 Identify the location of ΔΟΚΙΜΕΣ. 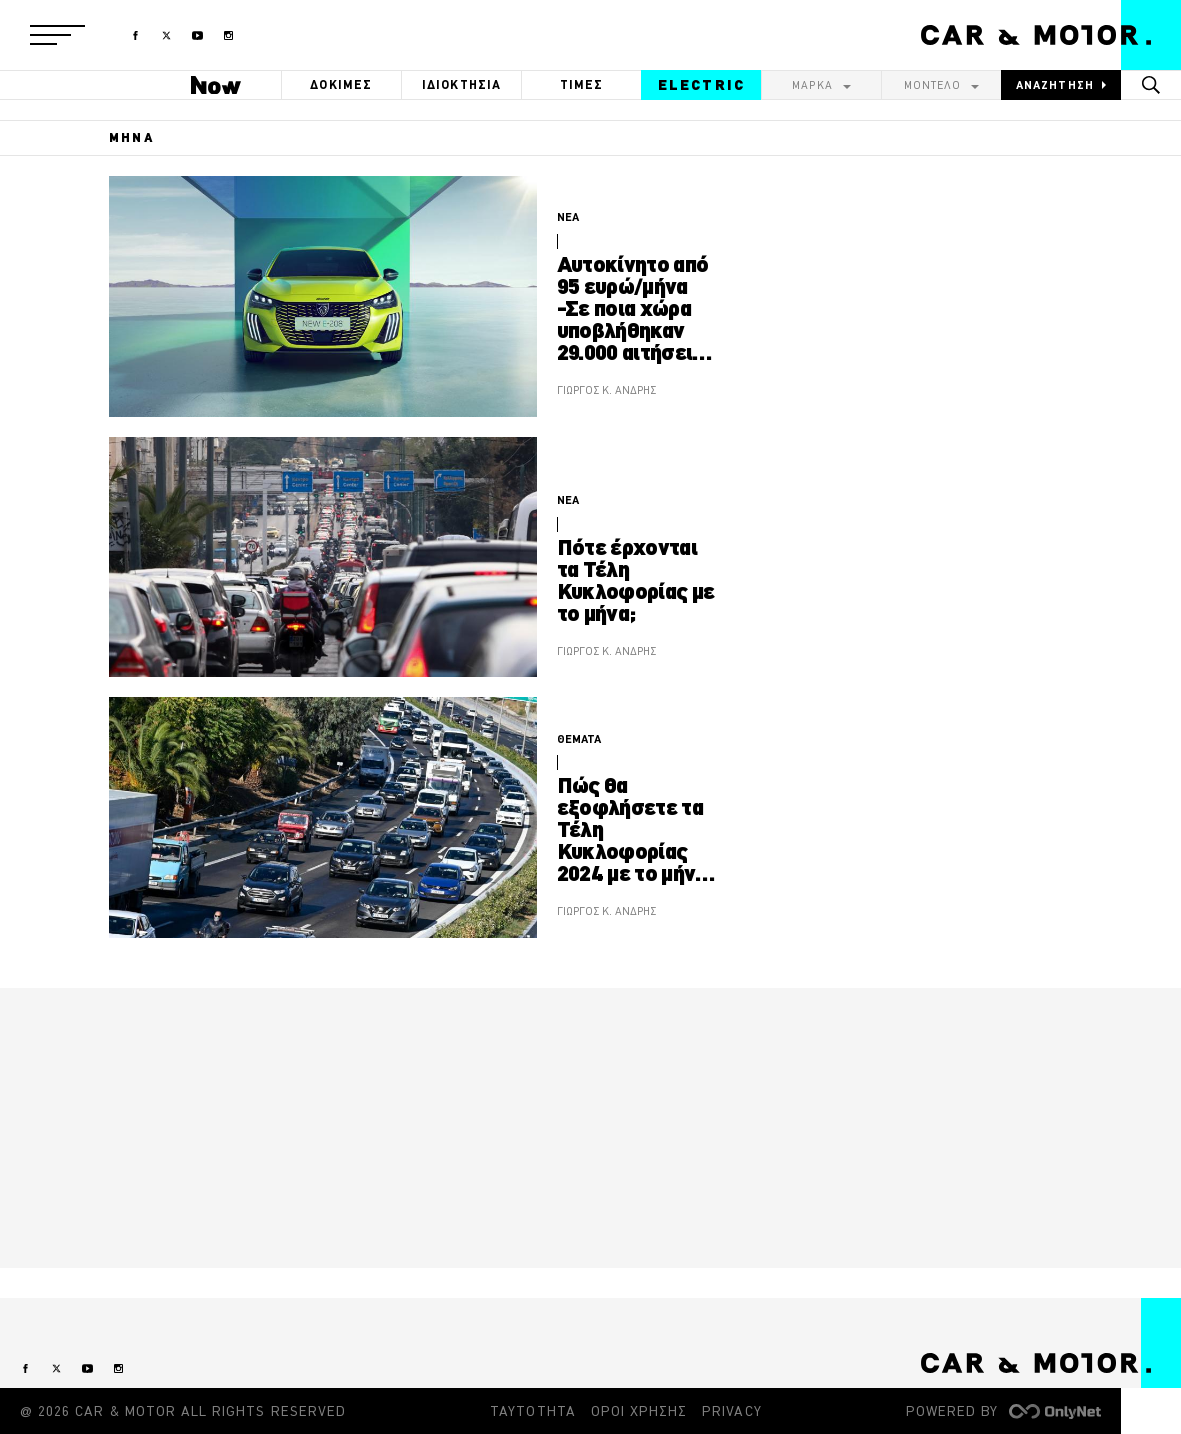
(341, 84).